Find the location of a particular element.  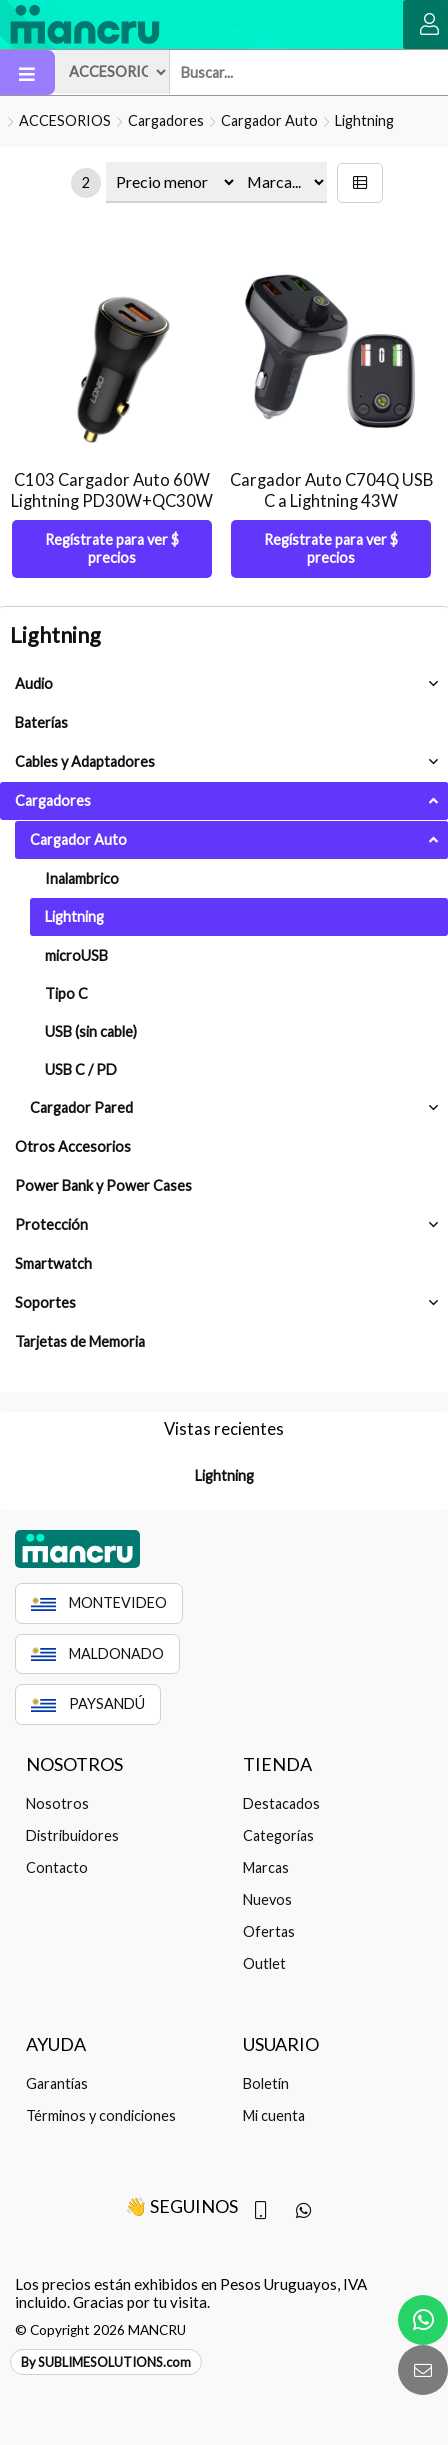

Mi cuenta is located at coordinates (274, 2115).